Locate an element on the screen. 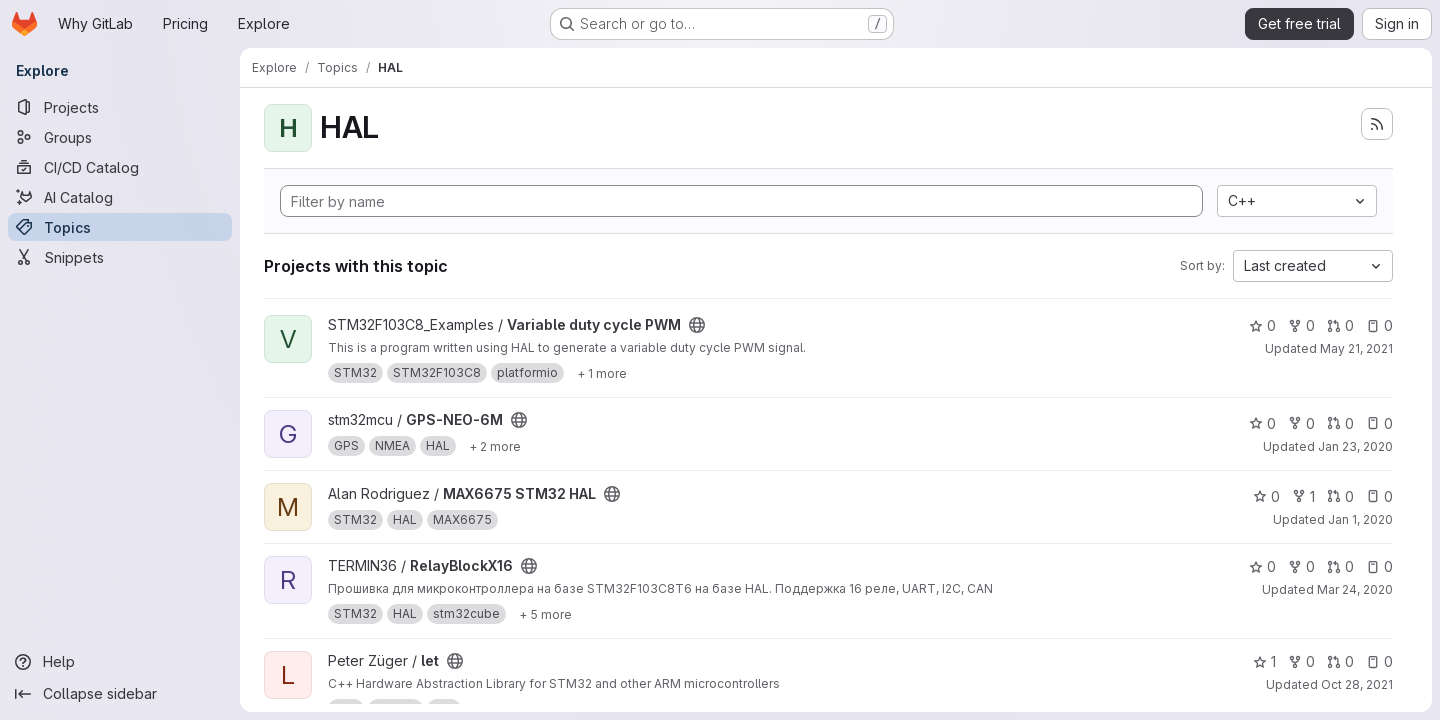 The image size is (1440, 720). 0 [GPS-NEO-6M has 0 forks] is located at coordinates (1301, 423).